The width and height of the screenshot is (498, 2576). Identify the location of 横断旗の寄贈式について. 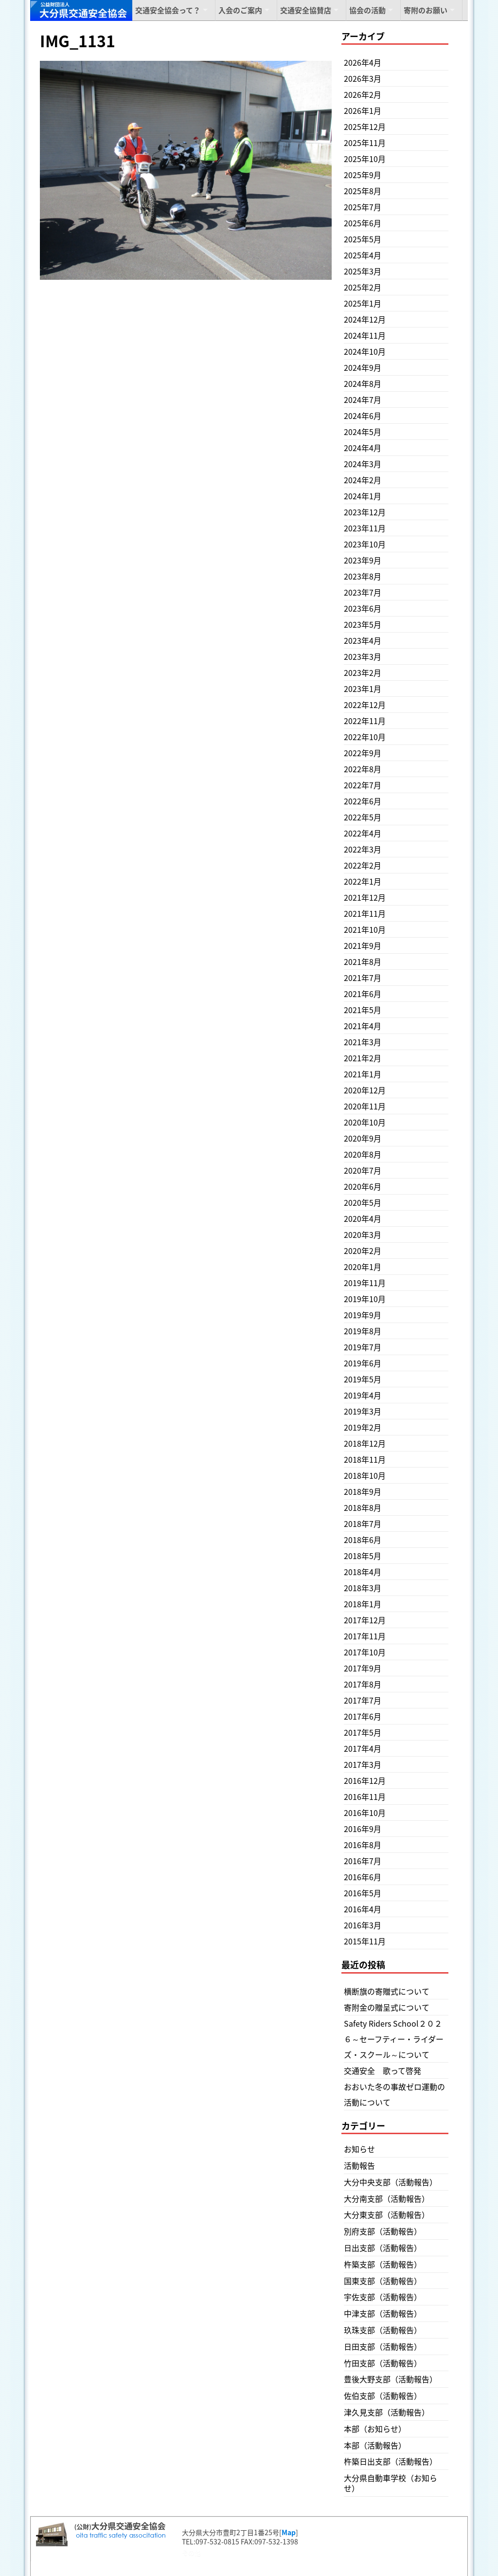
(386, 1991).